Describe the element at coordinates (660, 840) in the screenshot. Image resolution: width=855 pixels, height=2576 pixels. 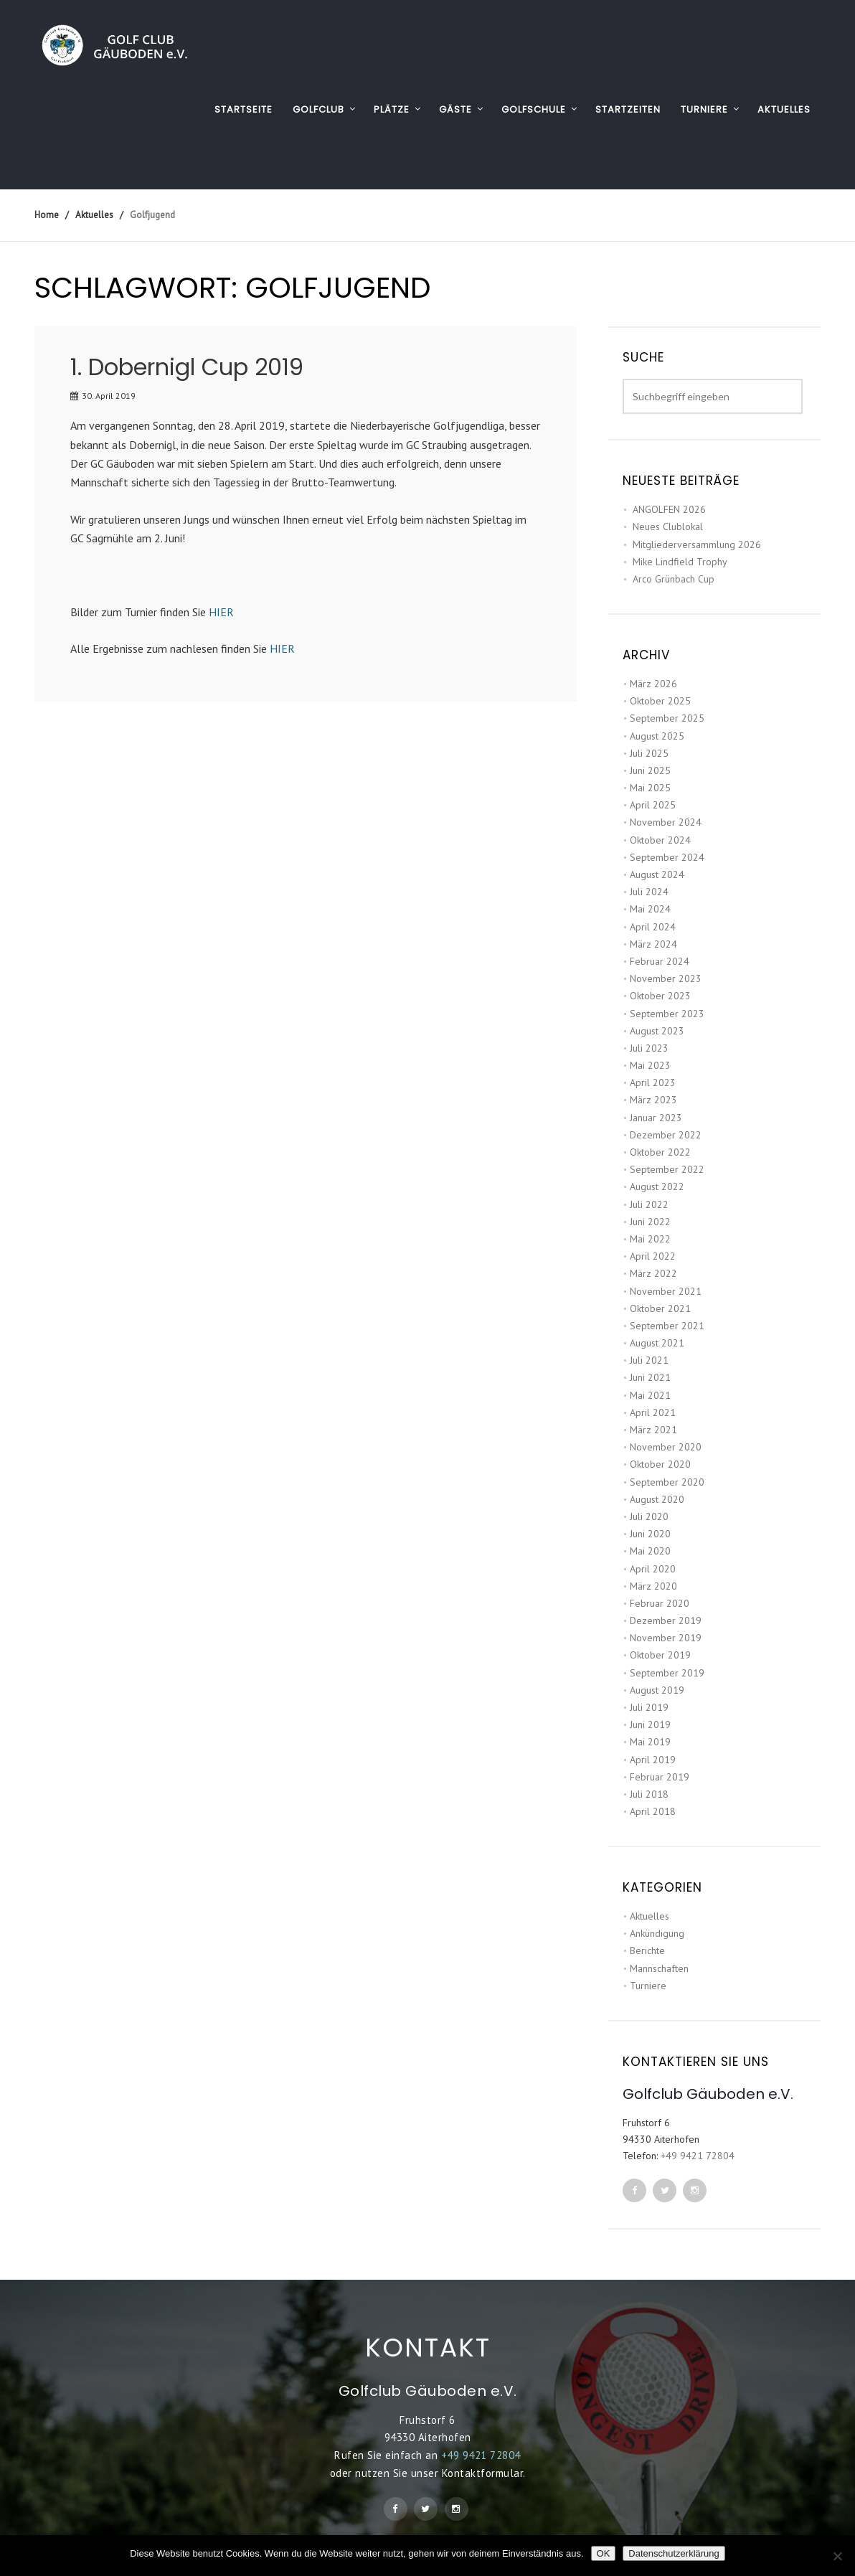
I see `Oktober 2024` at that location.